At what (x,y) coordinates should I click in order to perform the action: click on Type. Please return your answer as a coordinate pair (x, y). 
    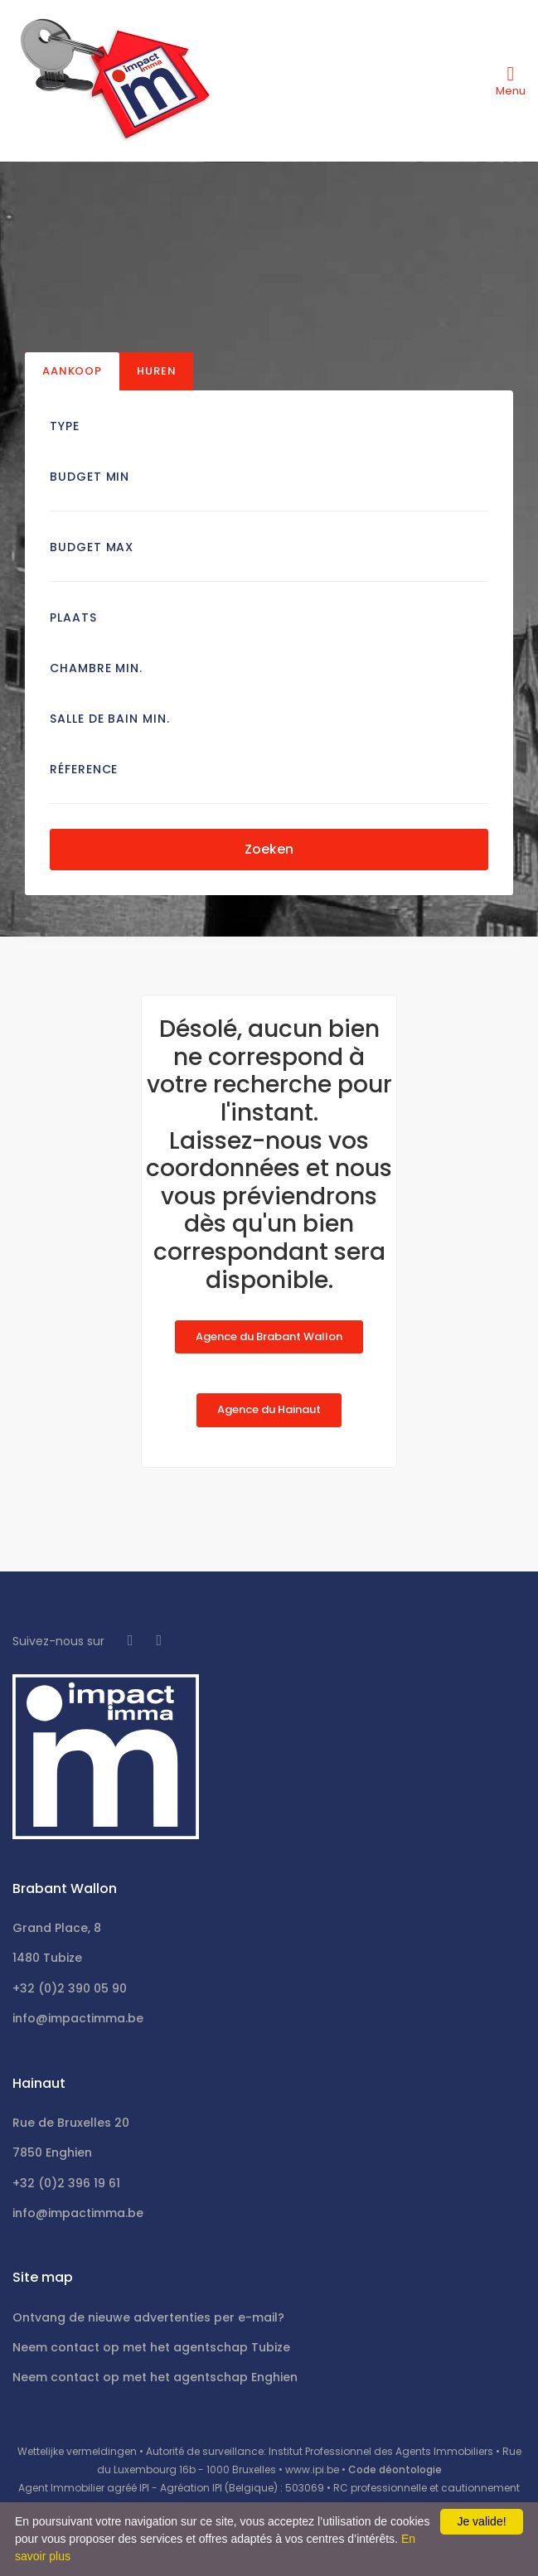
    Looking at the image, I should click on (65, 426).